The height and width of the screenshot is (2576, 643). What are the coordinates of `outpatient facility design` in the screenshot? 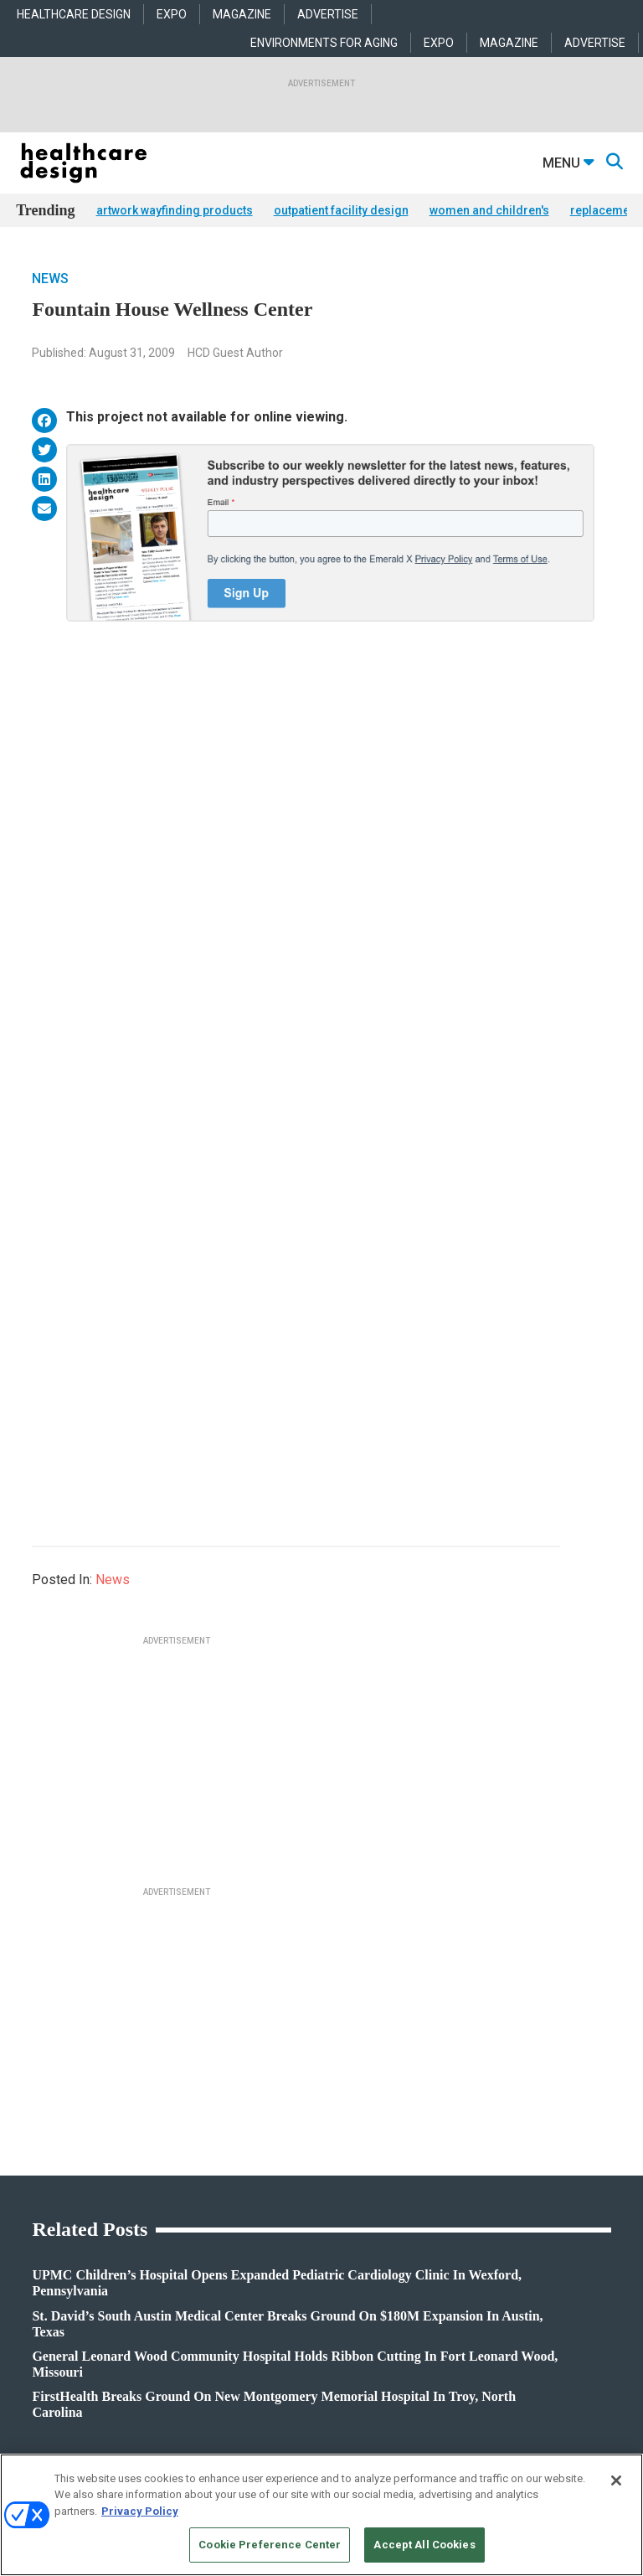 It's located at (341, 210).